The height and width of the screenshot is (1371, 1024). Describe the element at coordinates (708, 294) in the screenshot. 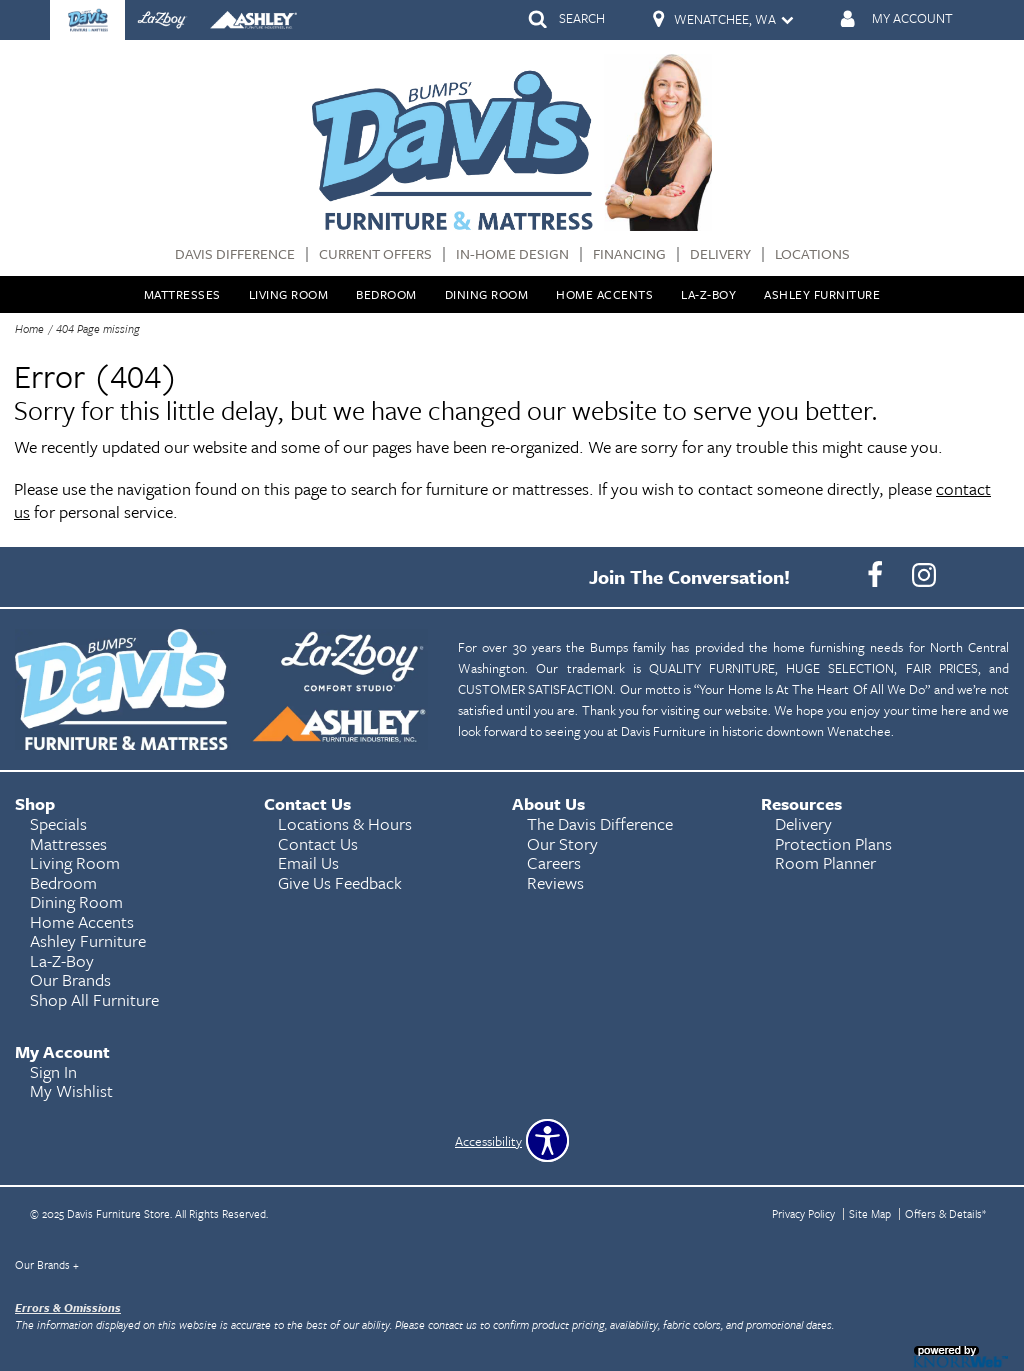

I see `La-Z-Boy` at that location.